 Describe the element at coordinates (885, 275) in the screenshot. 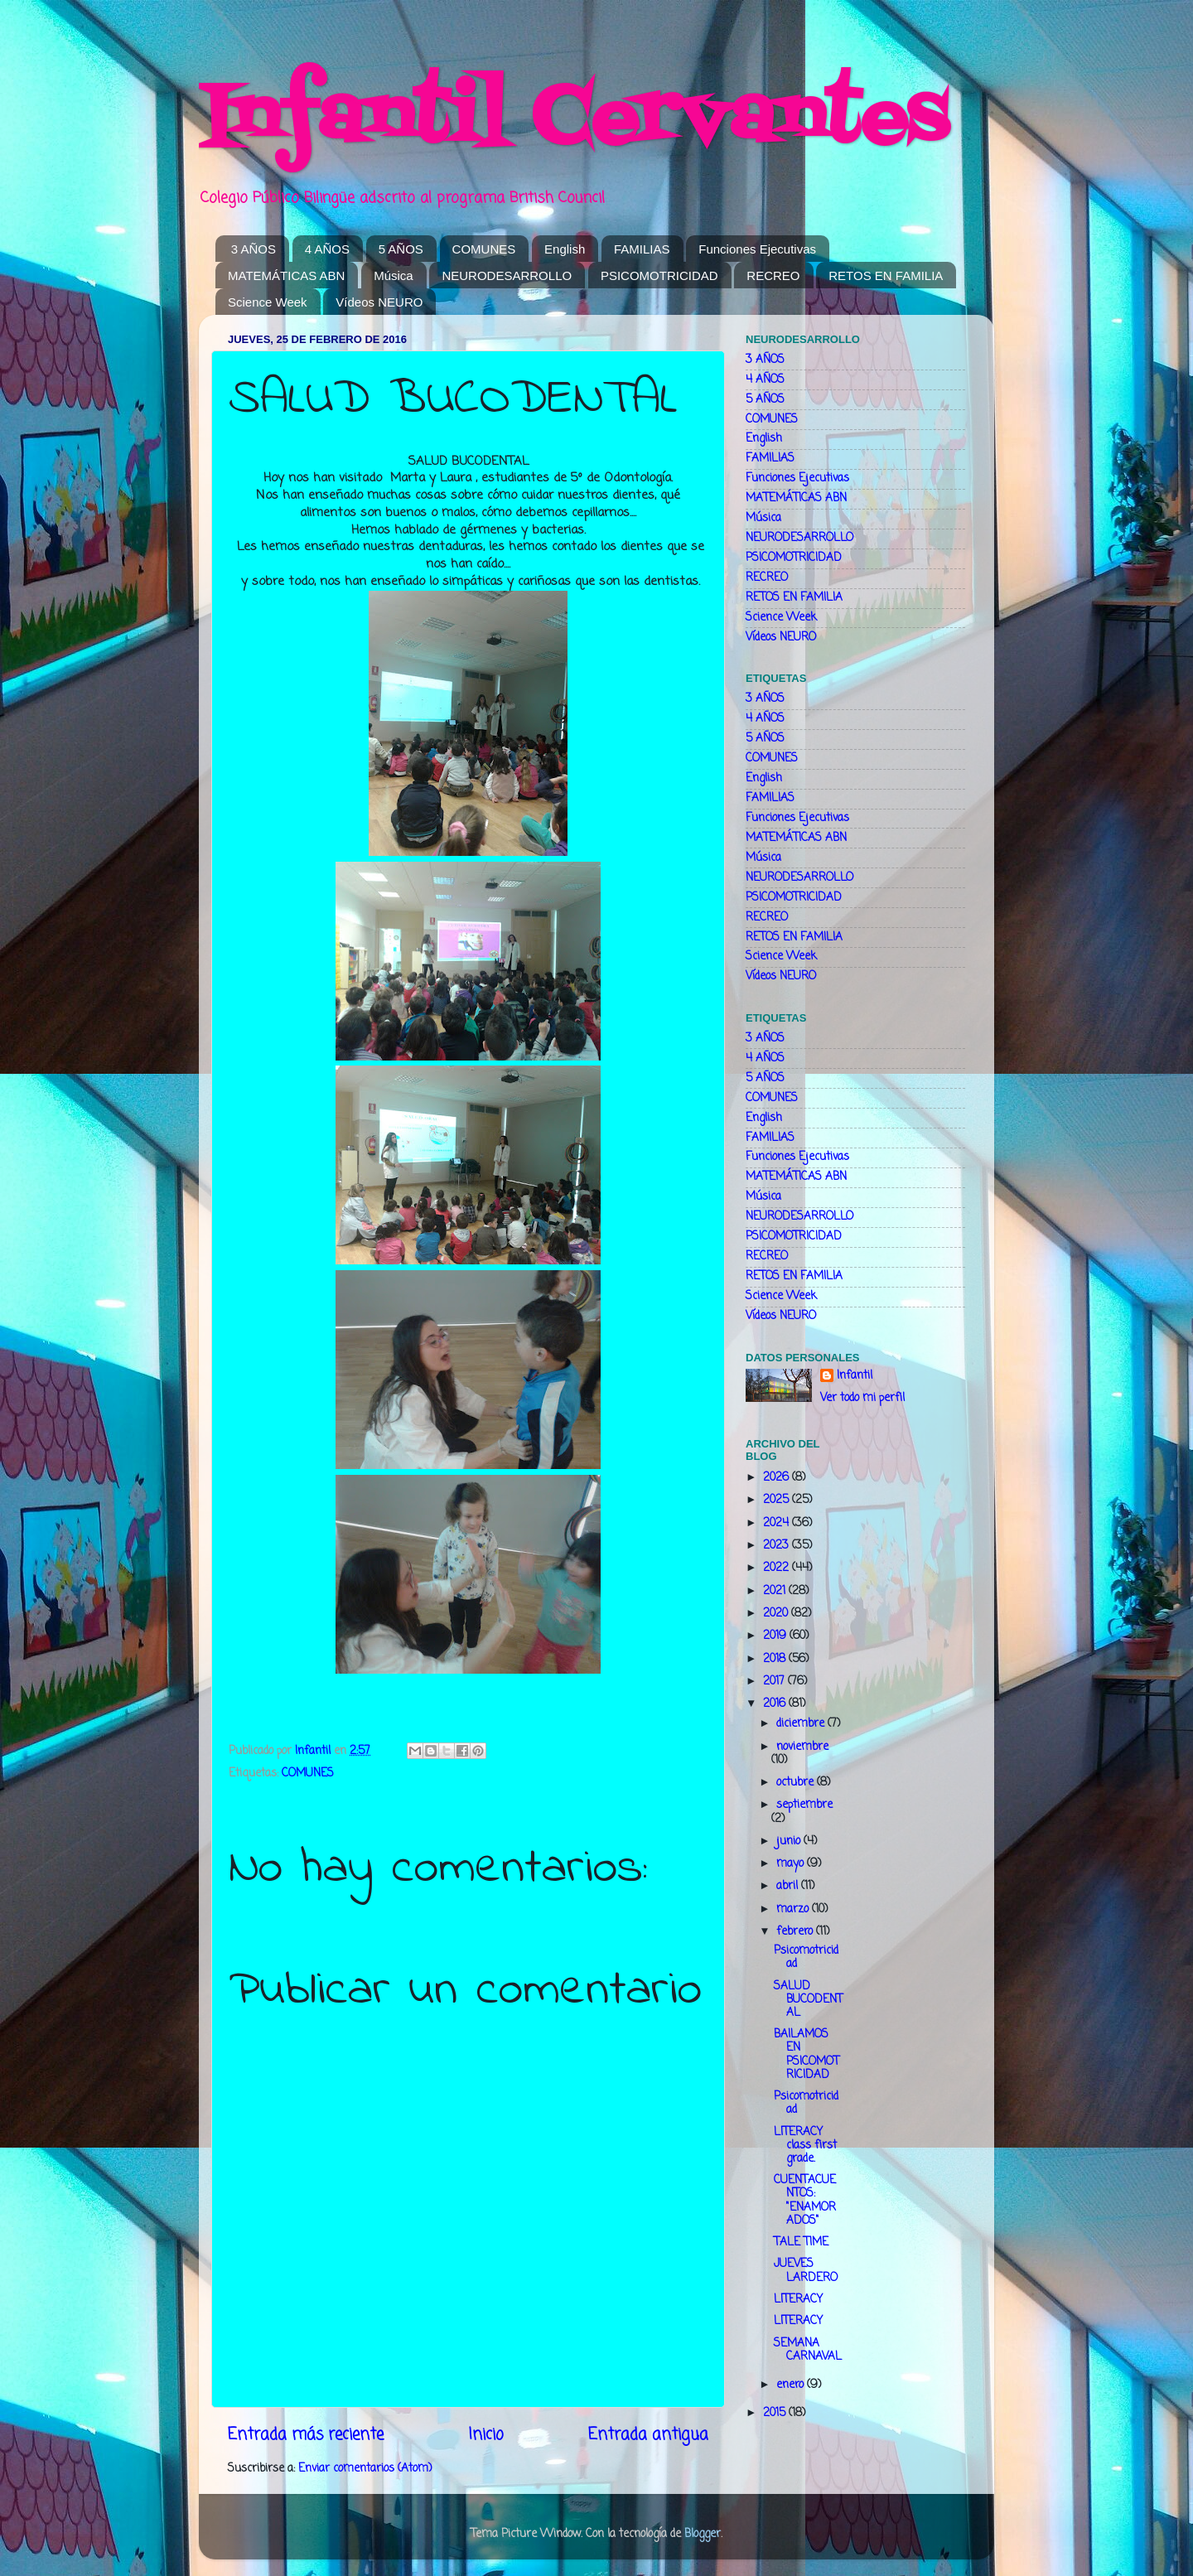

I see `RETOS EN FAMILIA` at that location.